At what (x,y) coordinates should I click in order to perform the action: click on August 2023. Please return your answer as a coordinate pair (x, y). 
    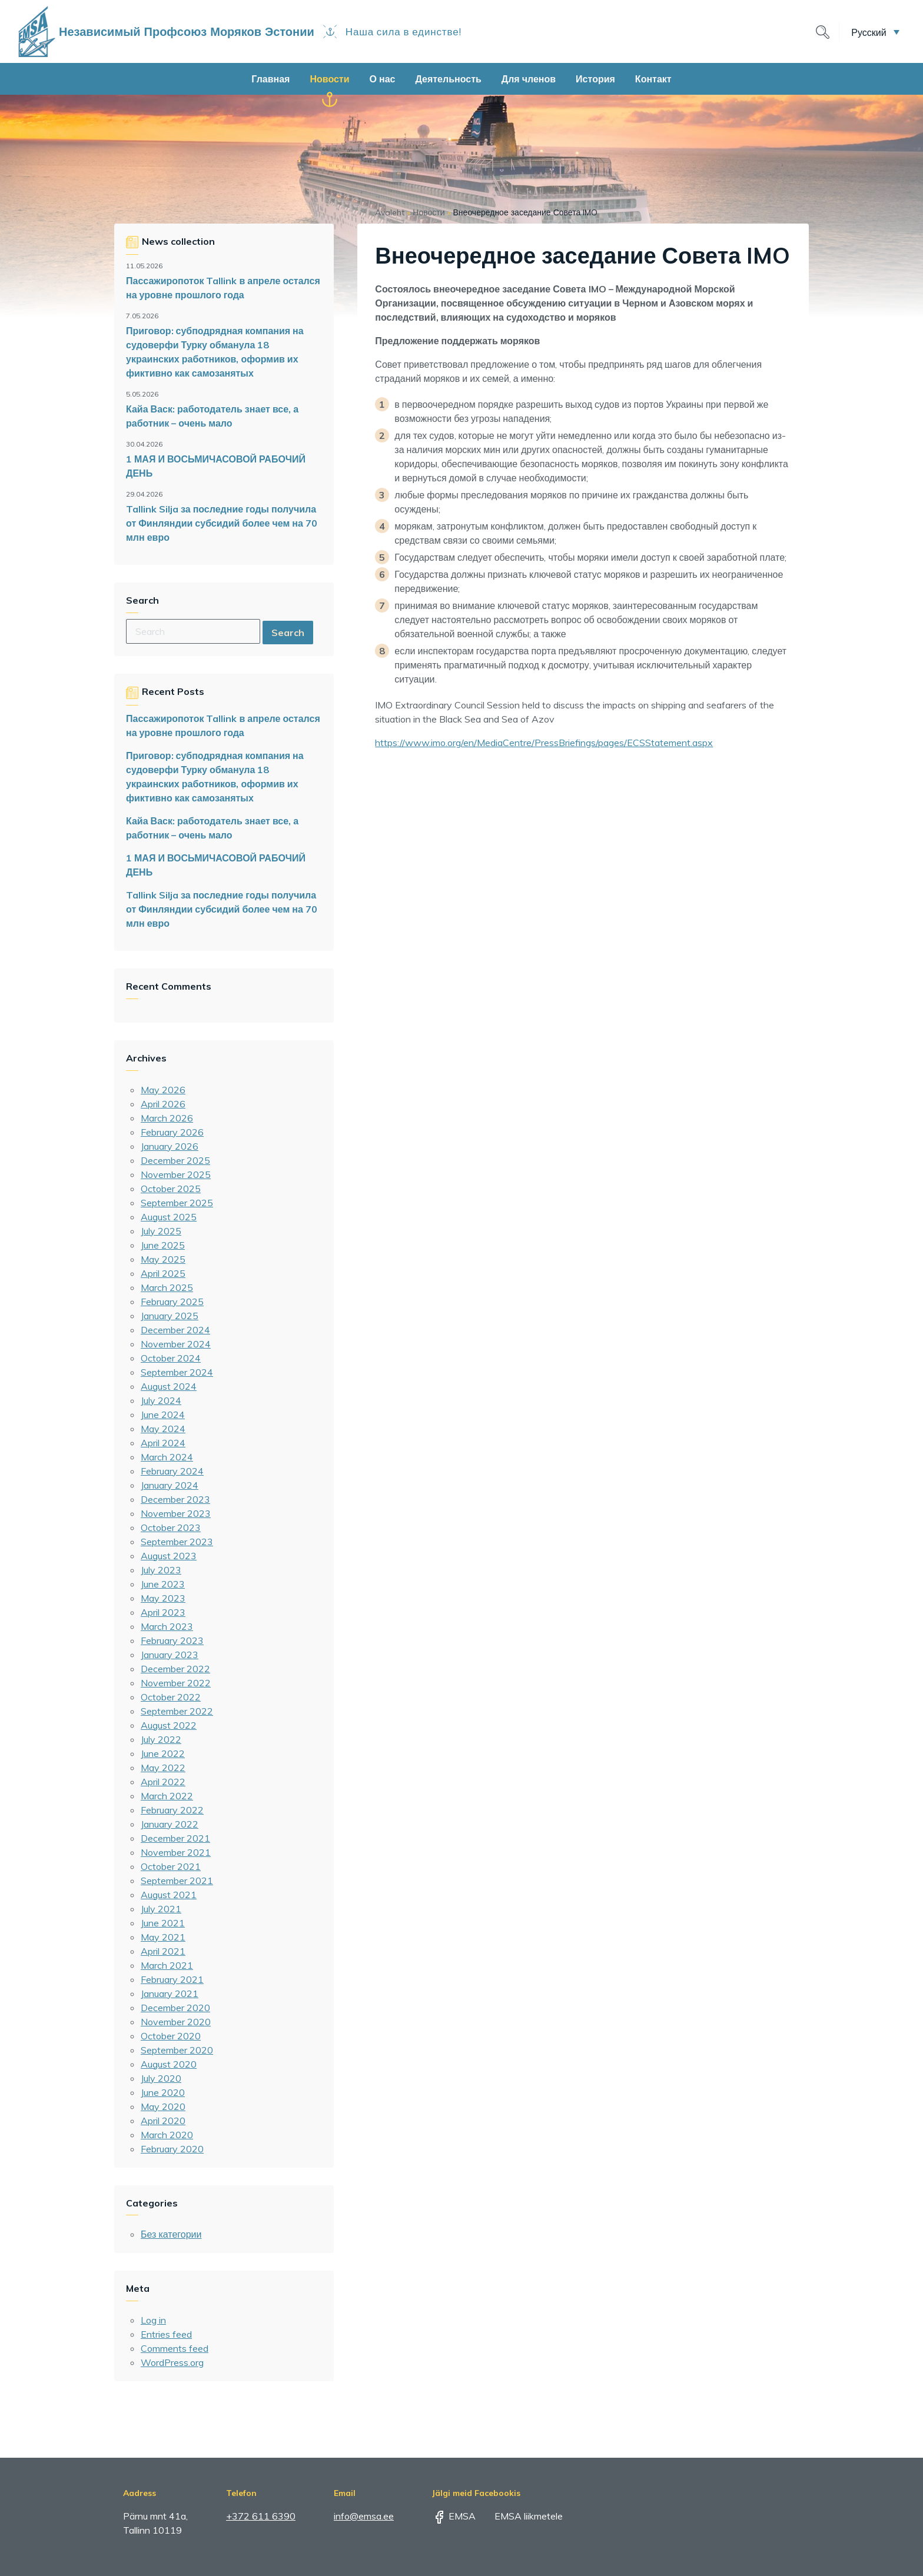
    Looking at the image, I should click on (169, 1556).